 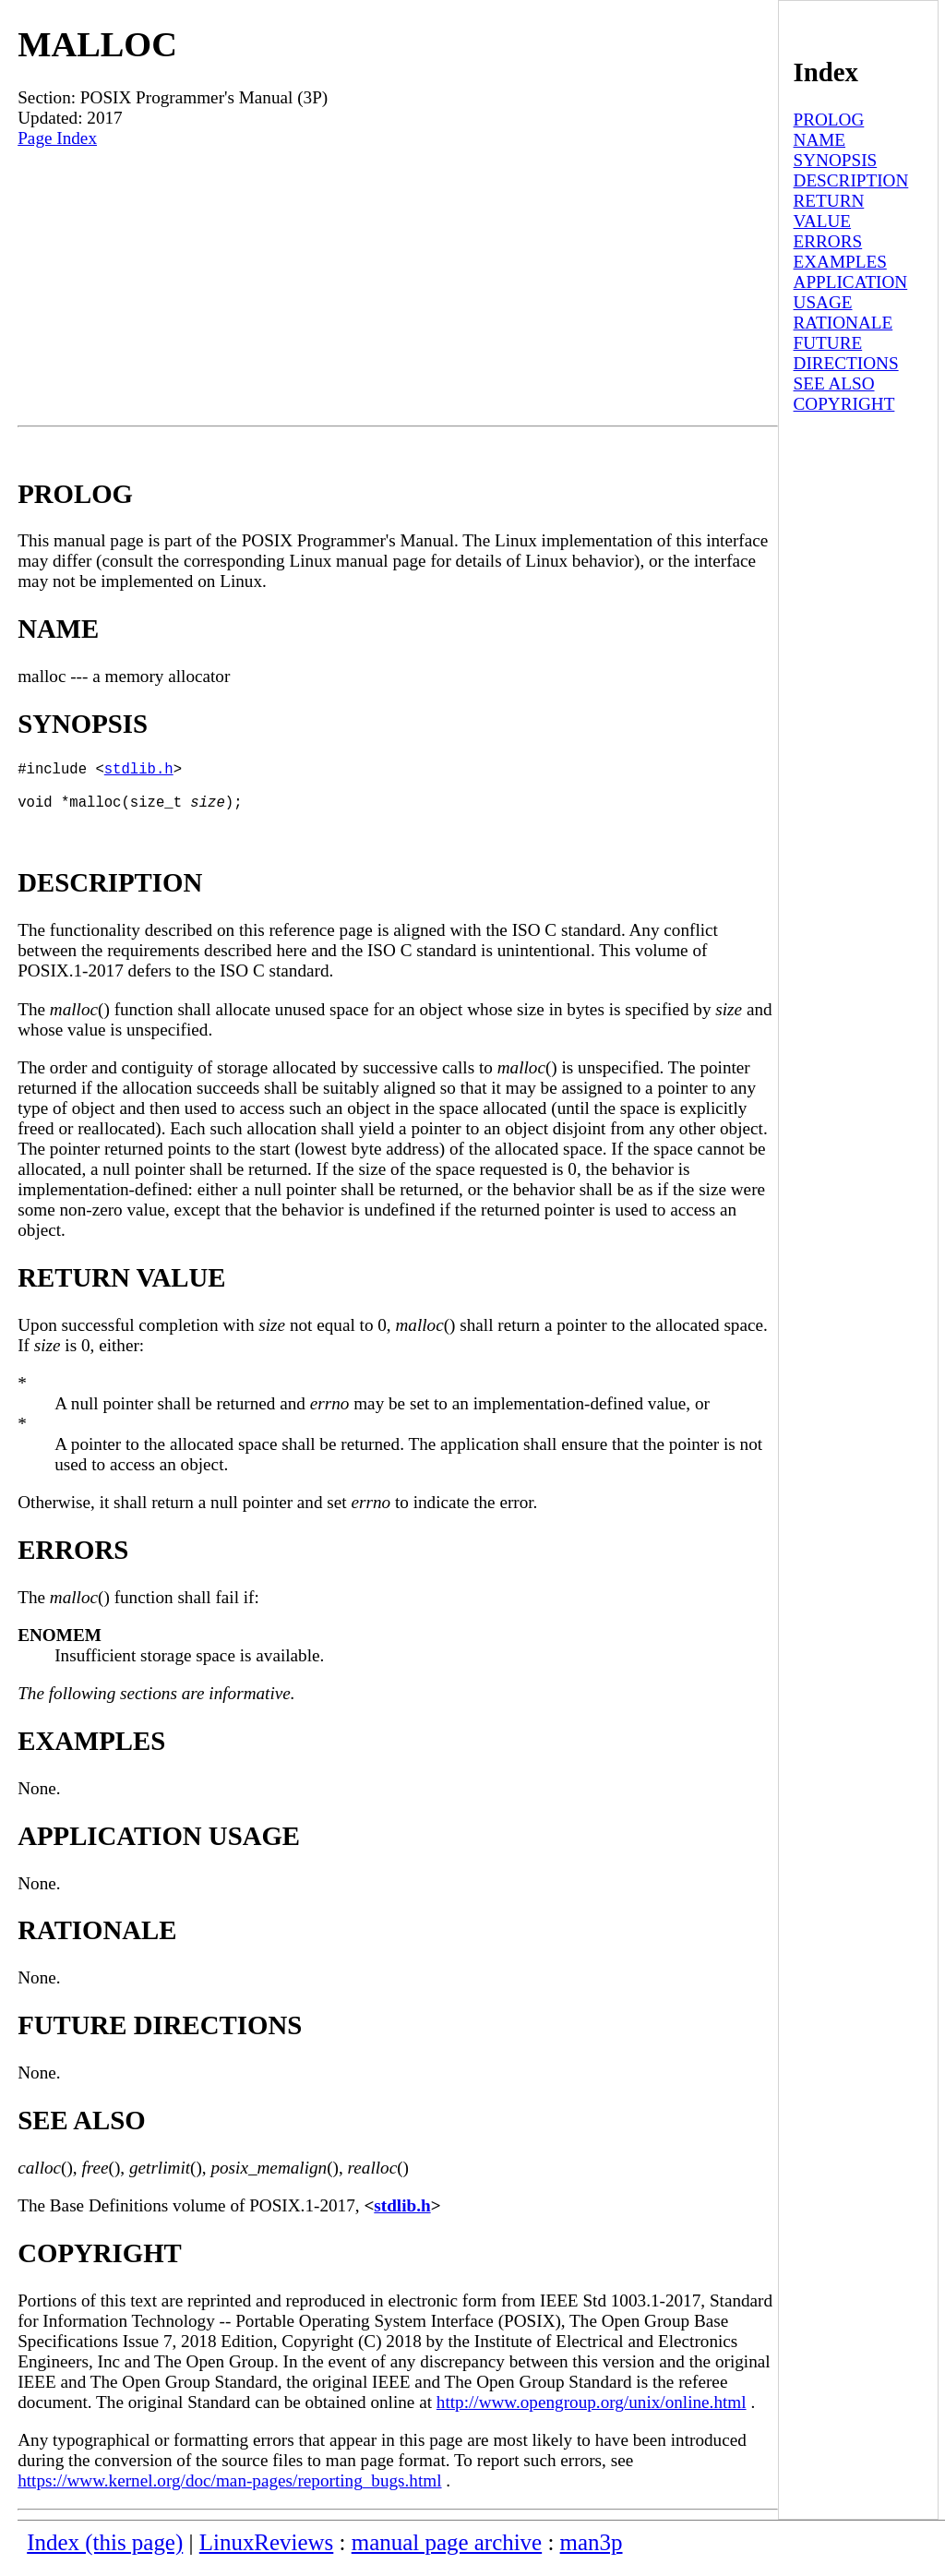 I want to click on man3p, so click(x=591, y=2553).